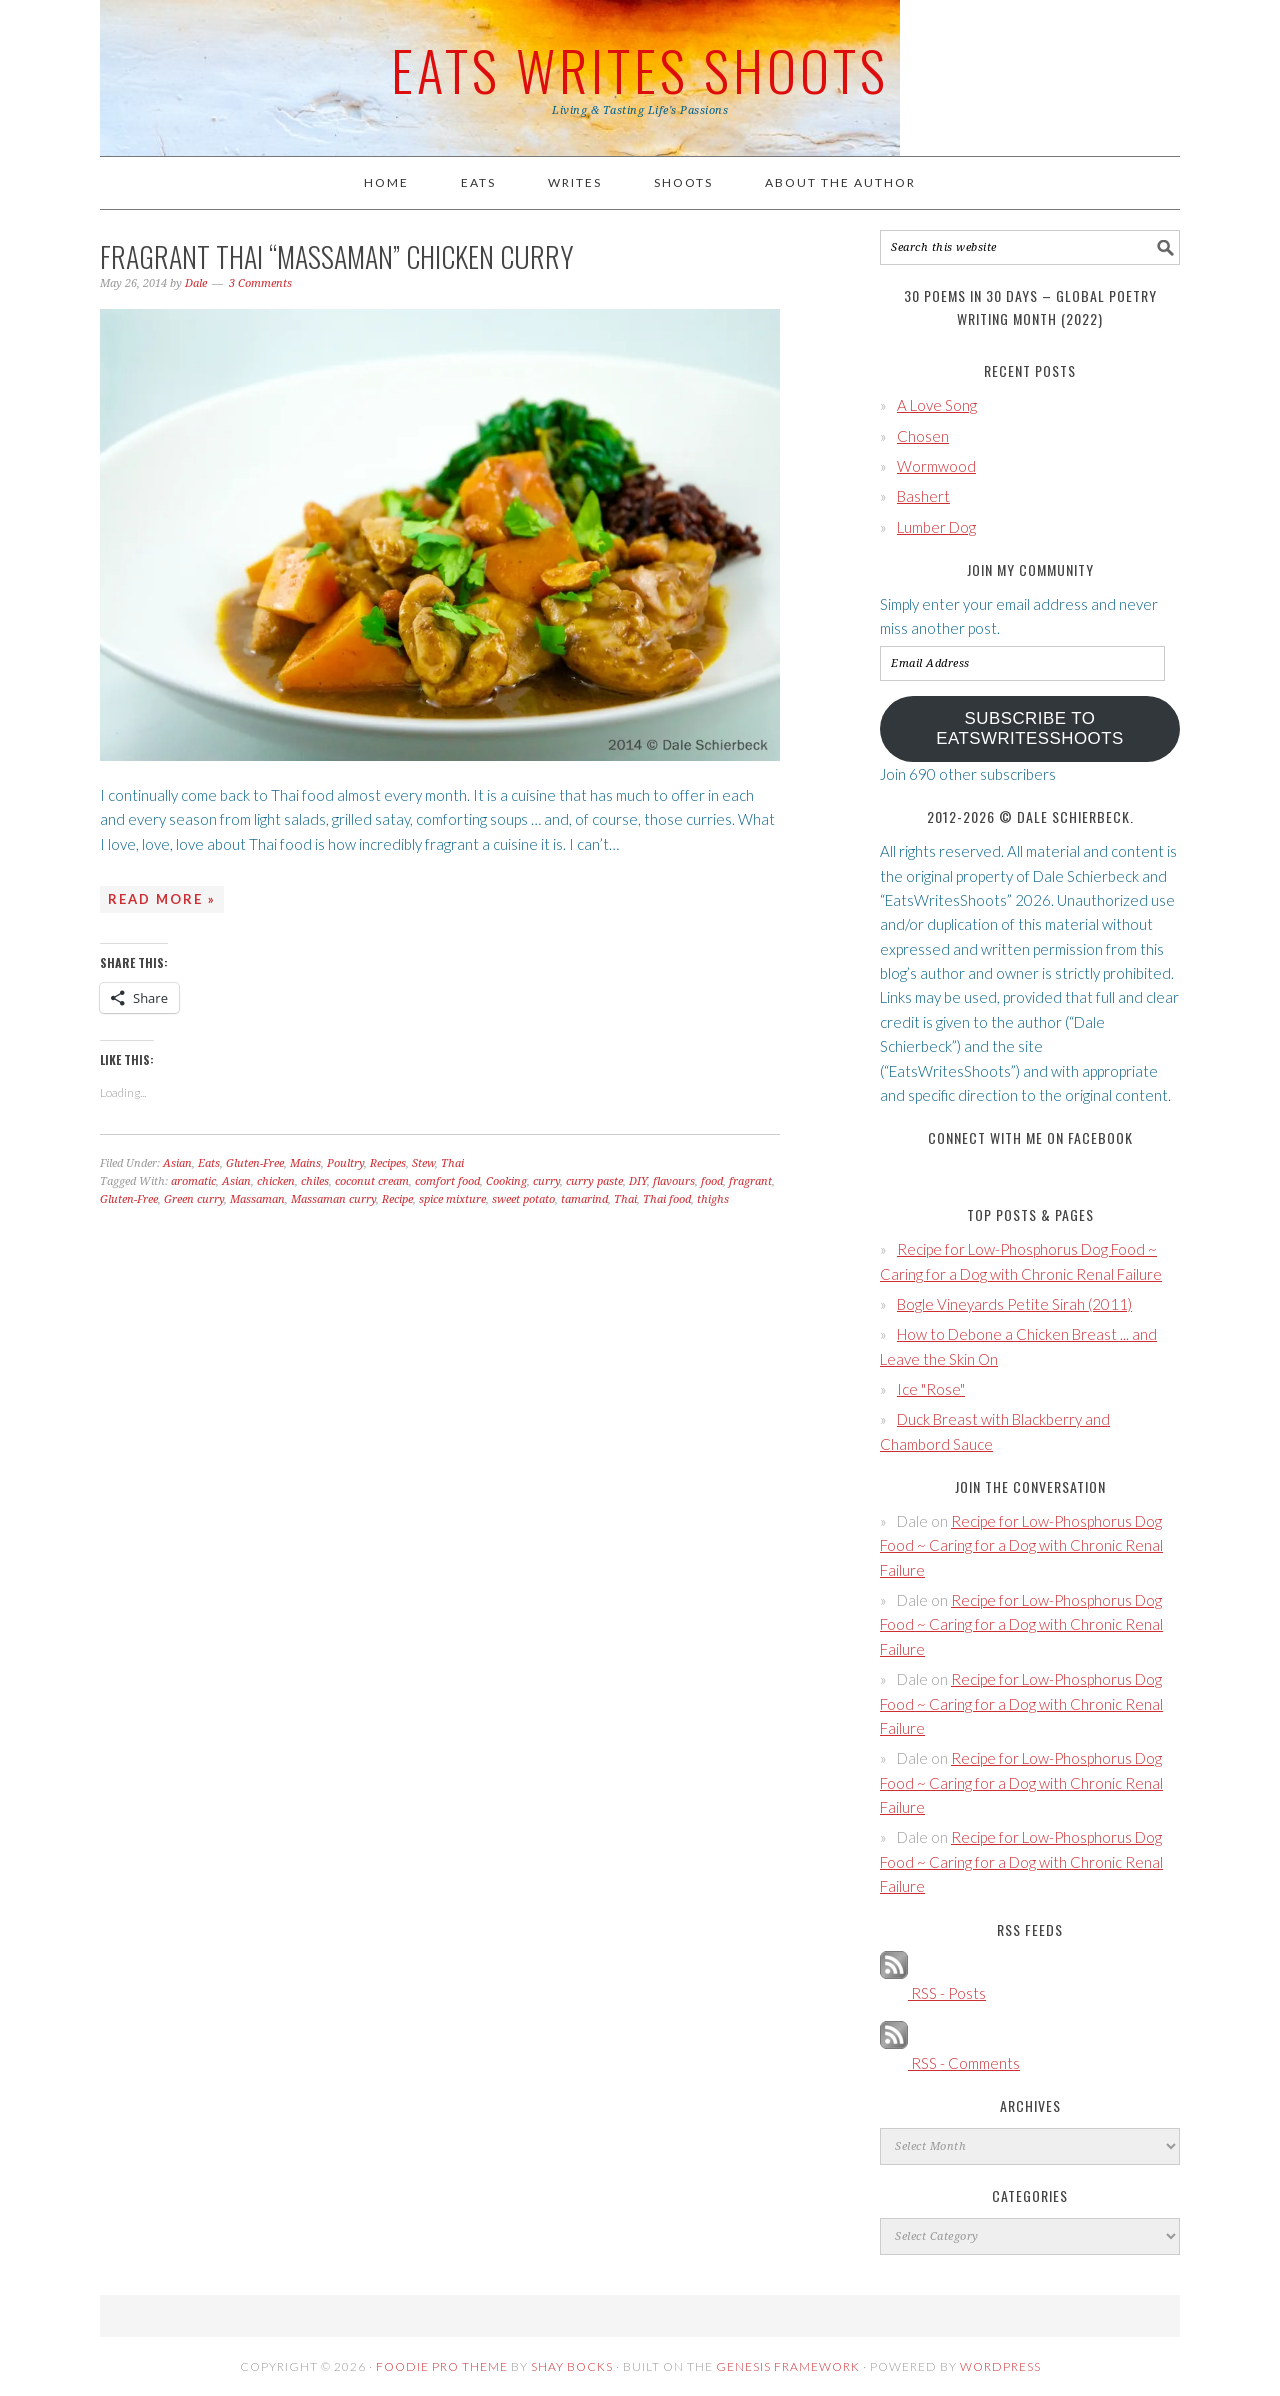  I want to click on Bogle Vineyards Petite Sirah (2011), so click(1014, 1304).